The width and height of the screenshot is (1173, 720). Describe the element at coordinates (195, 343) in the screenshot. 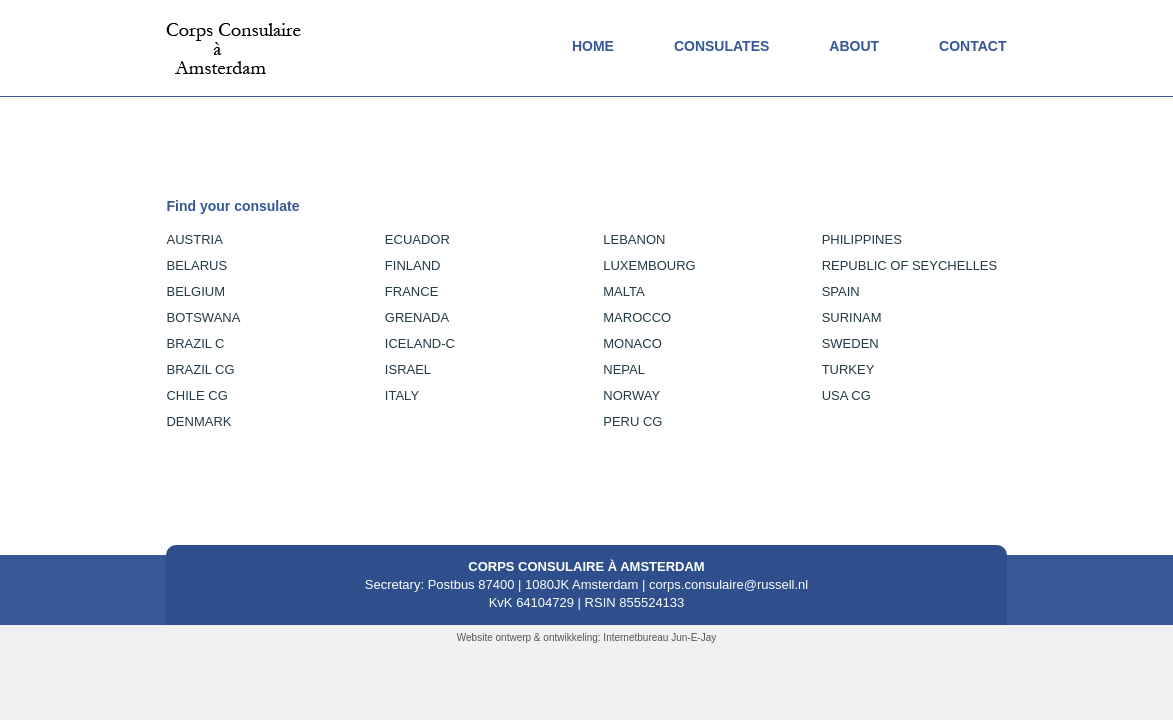

I see `BRAZIL C` at that location.